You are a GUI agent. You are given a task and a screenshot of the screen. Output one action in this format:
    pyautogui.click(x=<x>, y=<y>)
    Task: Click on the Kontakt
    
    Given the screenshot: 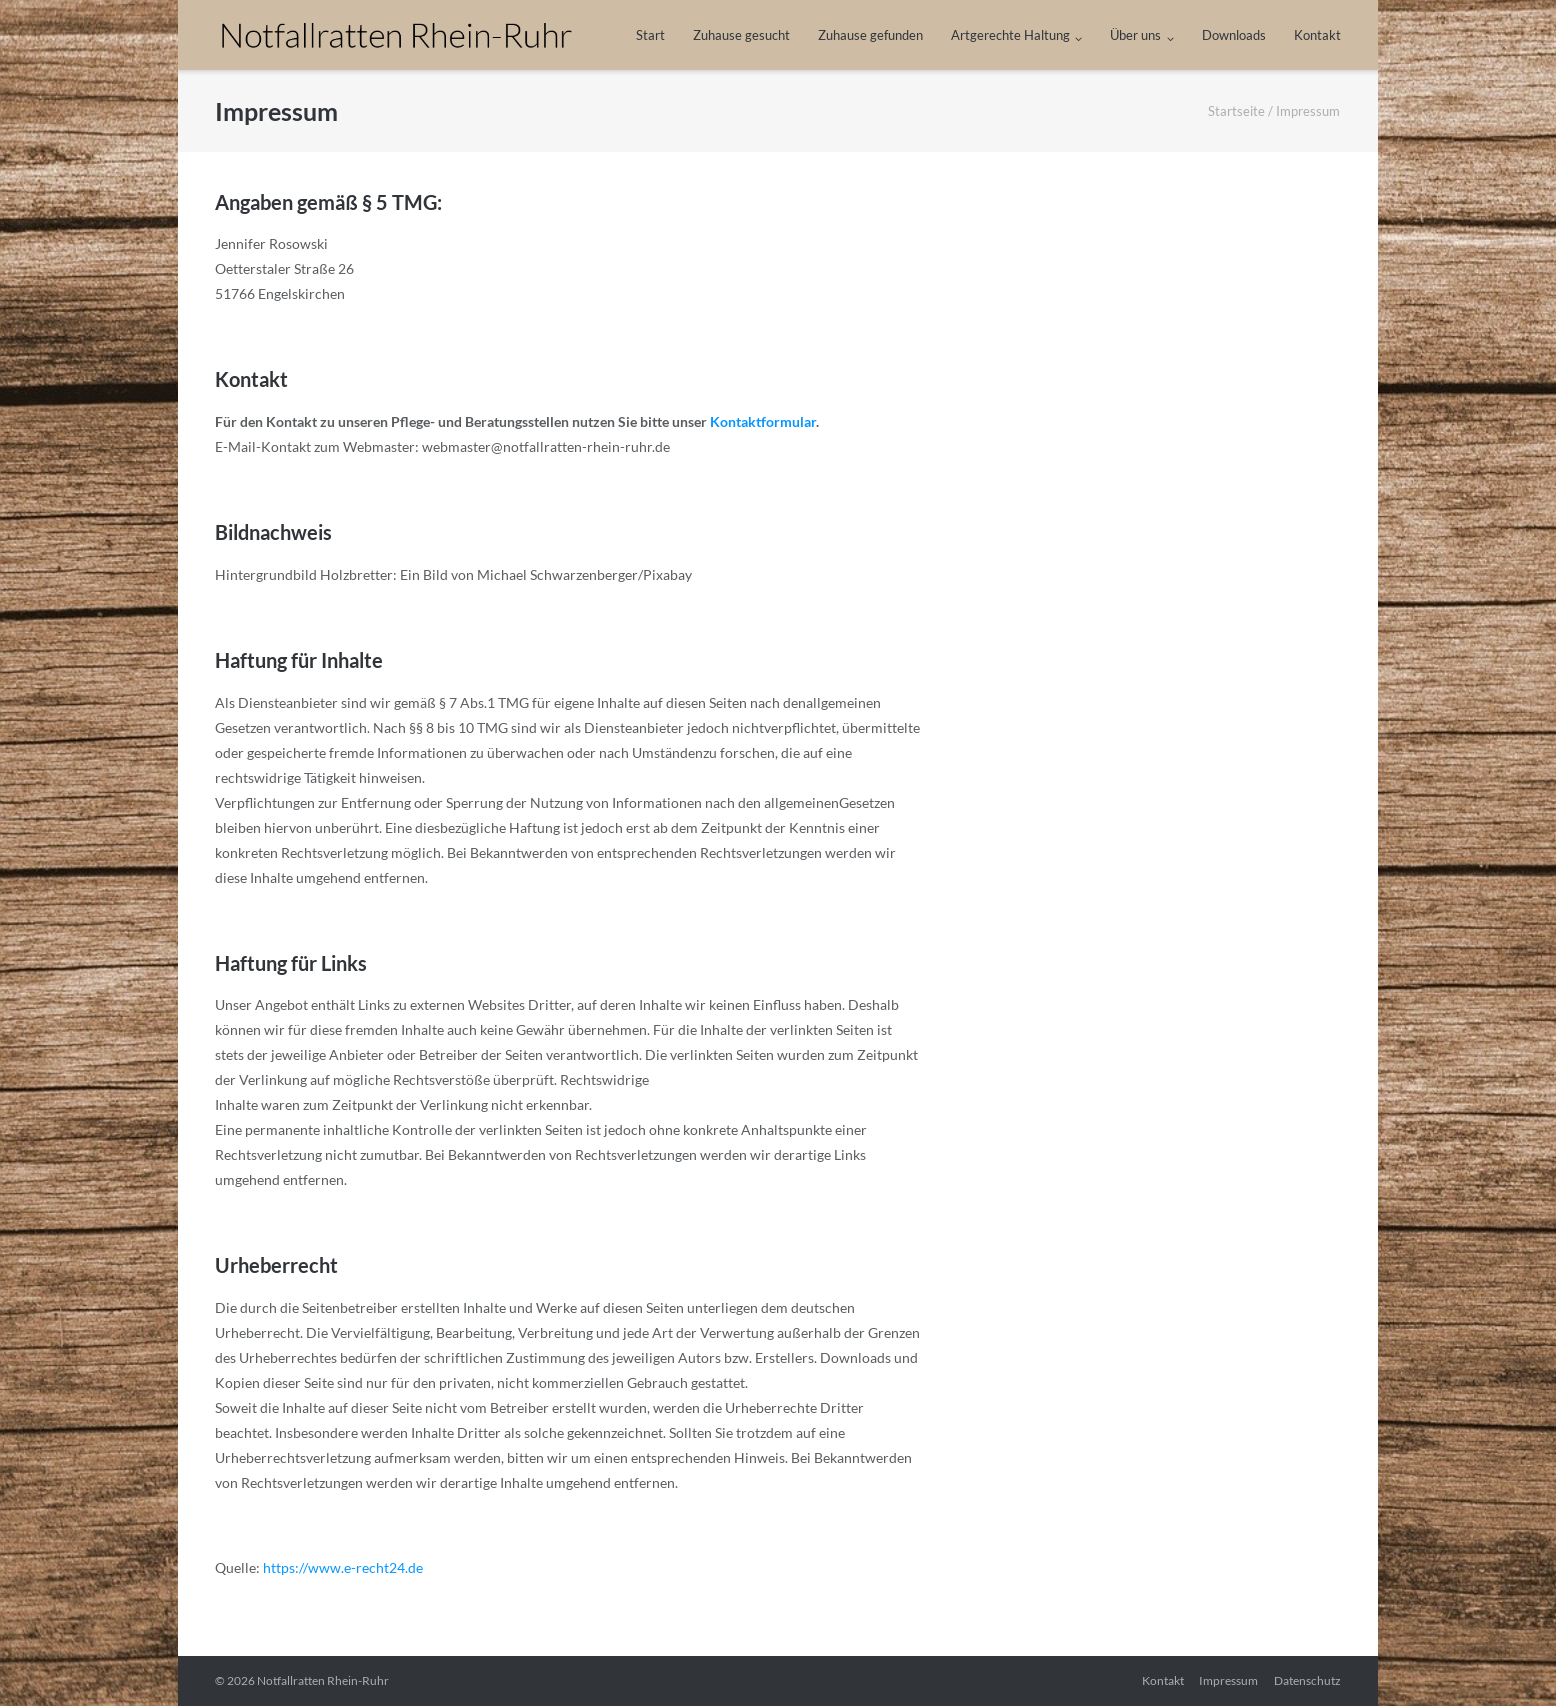 What is the action you would take?
    pyautogui.click(x=1317, y=35)
    